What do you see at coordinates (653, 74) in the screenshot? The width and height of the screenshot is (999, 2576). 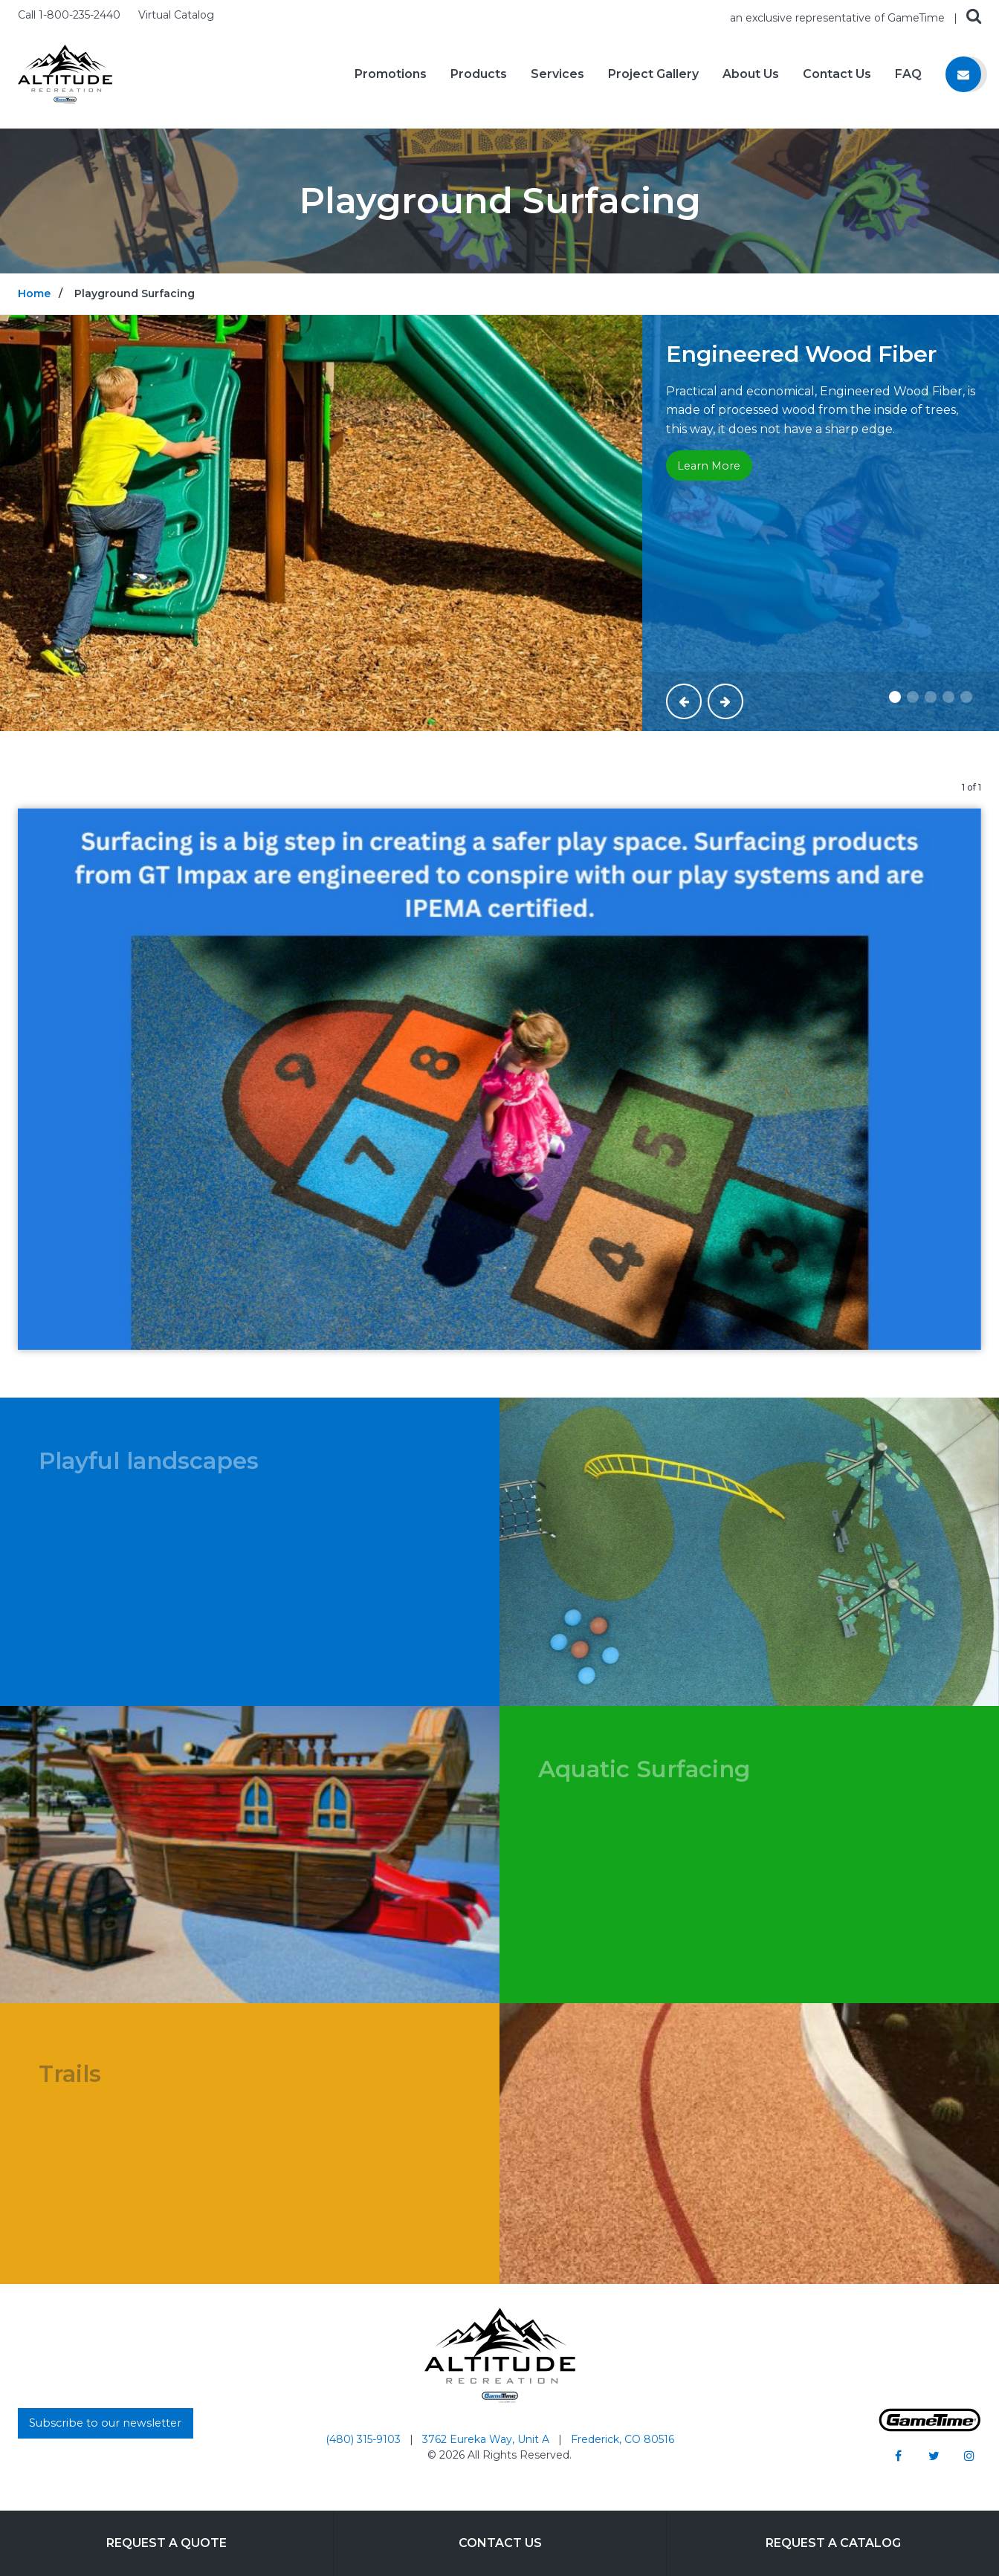 I see `Project Gallery` at bounding box center [653, 74].